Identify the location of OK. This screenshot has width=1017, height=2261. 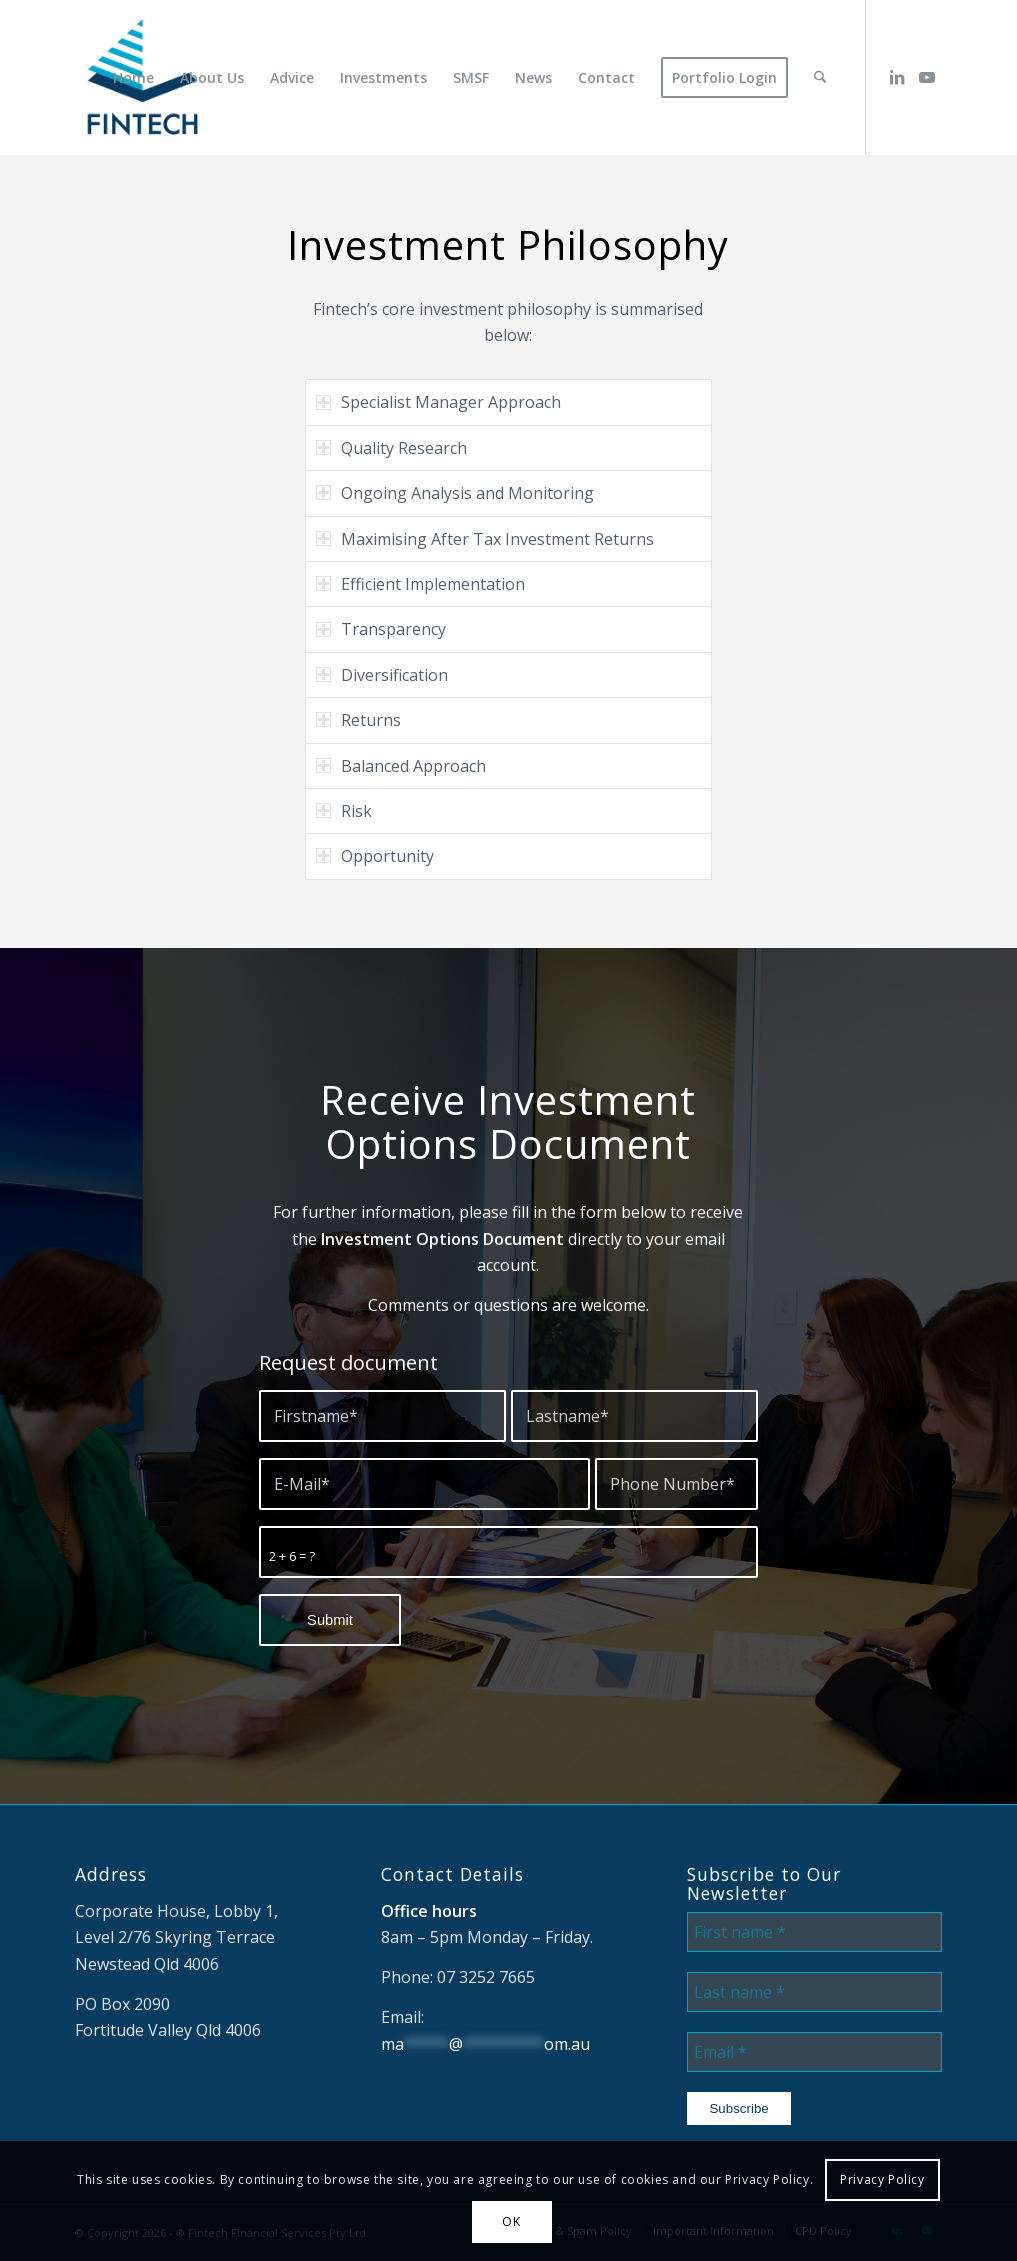
(511, 2221).